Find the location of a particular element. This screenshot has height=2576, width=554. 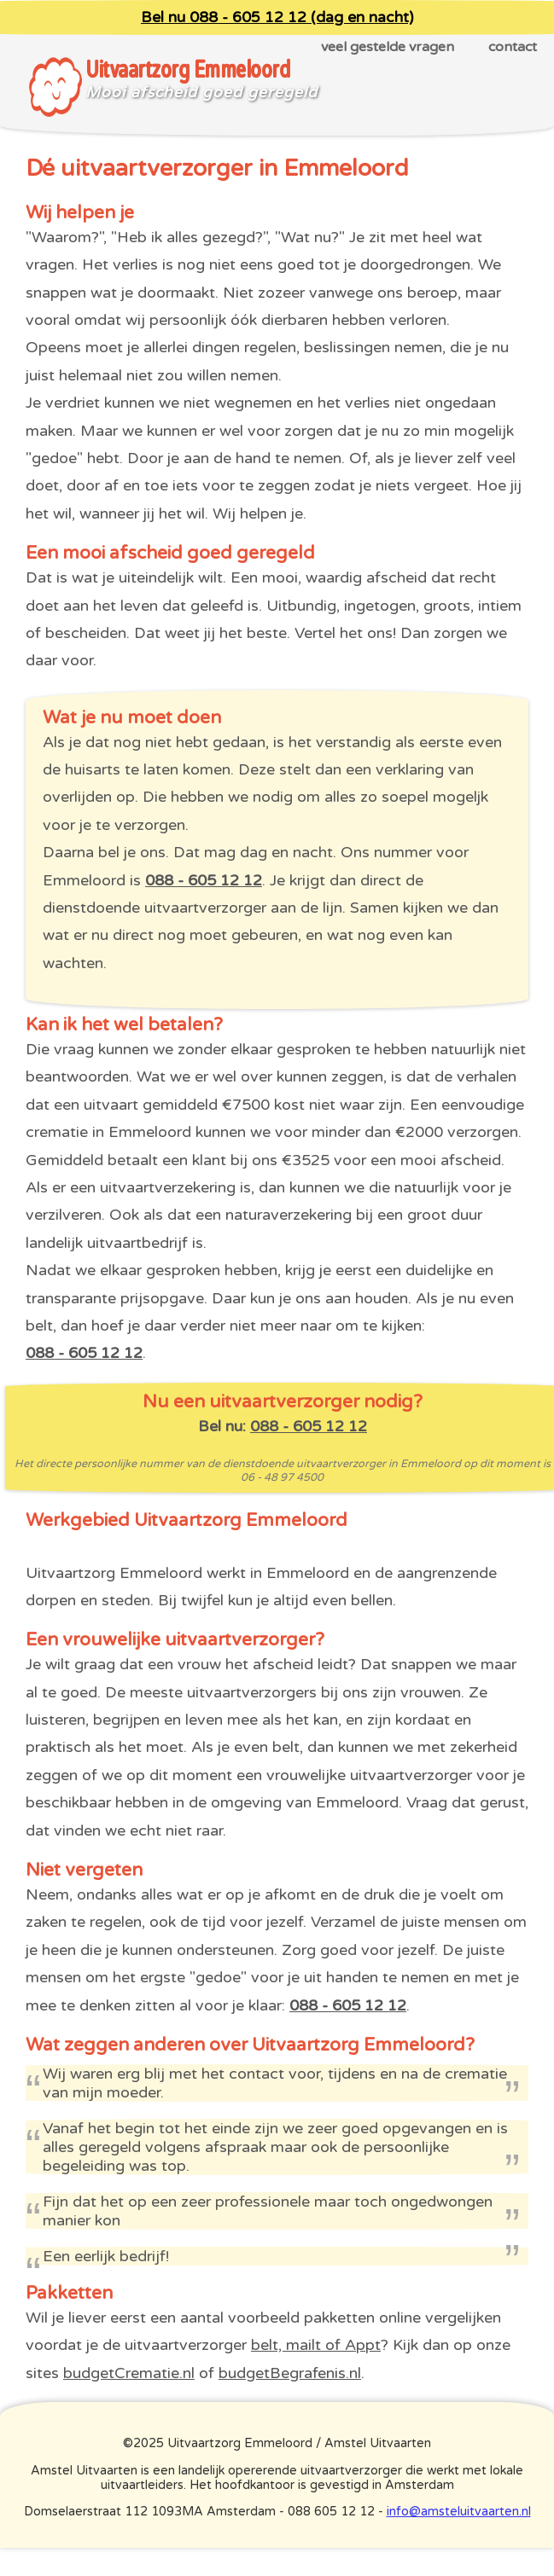

Uitvaartzorg Emmeloord is located at coordinates (187, 69).